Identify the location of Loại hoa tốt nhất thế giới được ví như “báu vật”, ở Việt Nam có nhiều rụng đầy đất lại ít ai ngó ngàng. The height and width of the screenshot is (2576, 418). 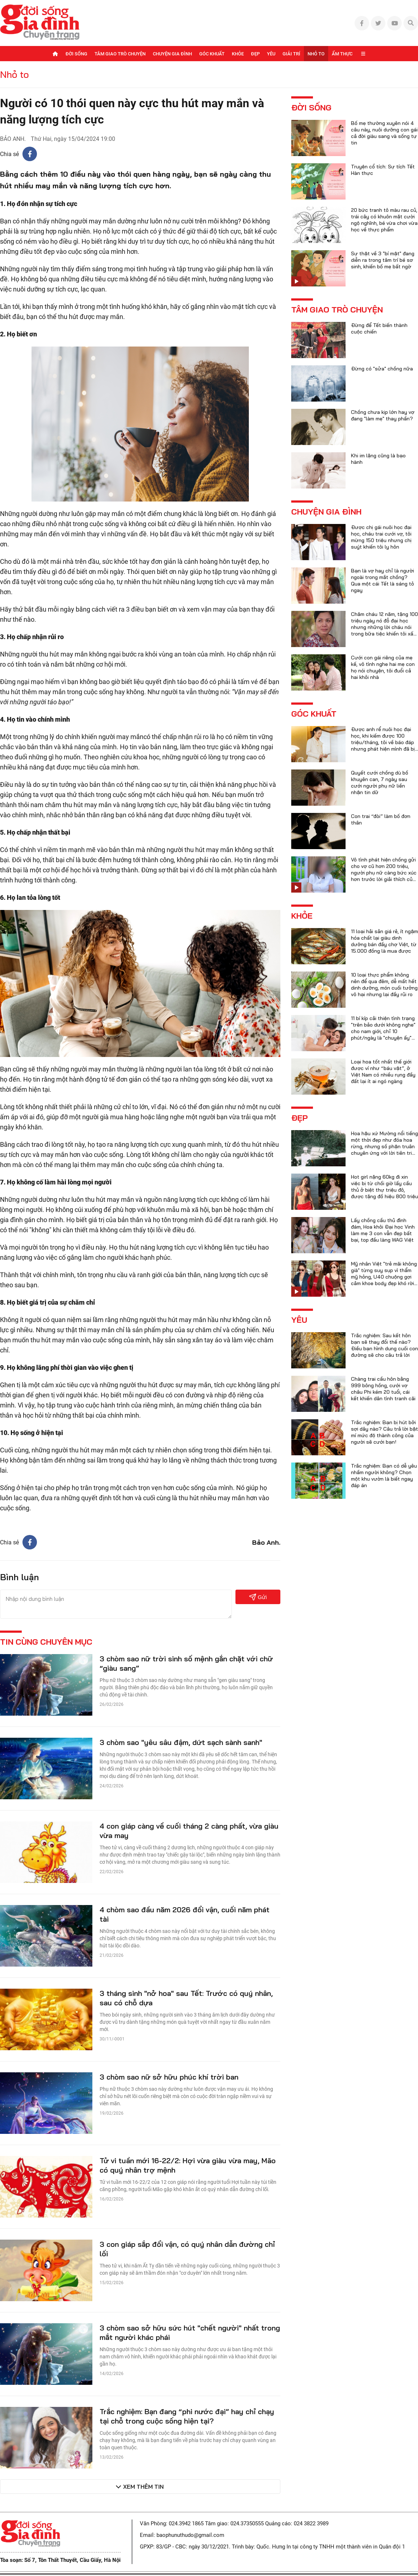
(383, 1071).